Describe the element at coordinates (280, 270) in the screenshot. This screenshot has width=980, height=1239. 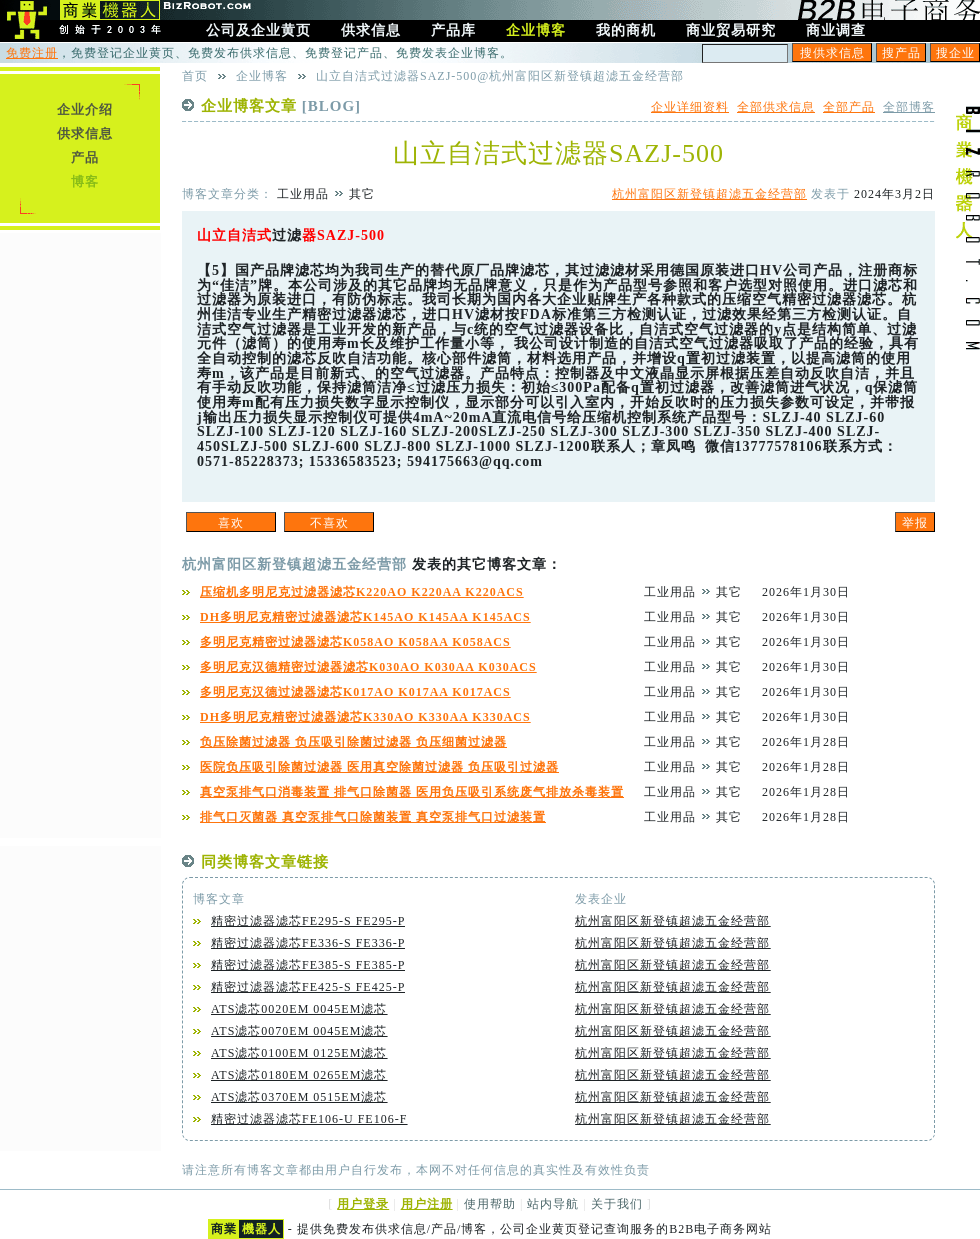
I see `品牌` at that location.